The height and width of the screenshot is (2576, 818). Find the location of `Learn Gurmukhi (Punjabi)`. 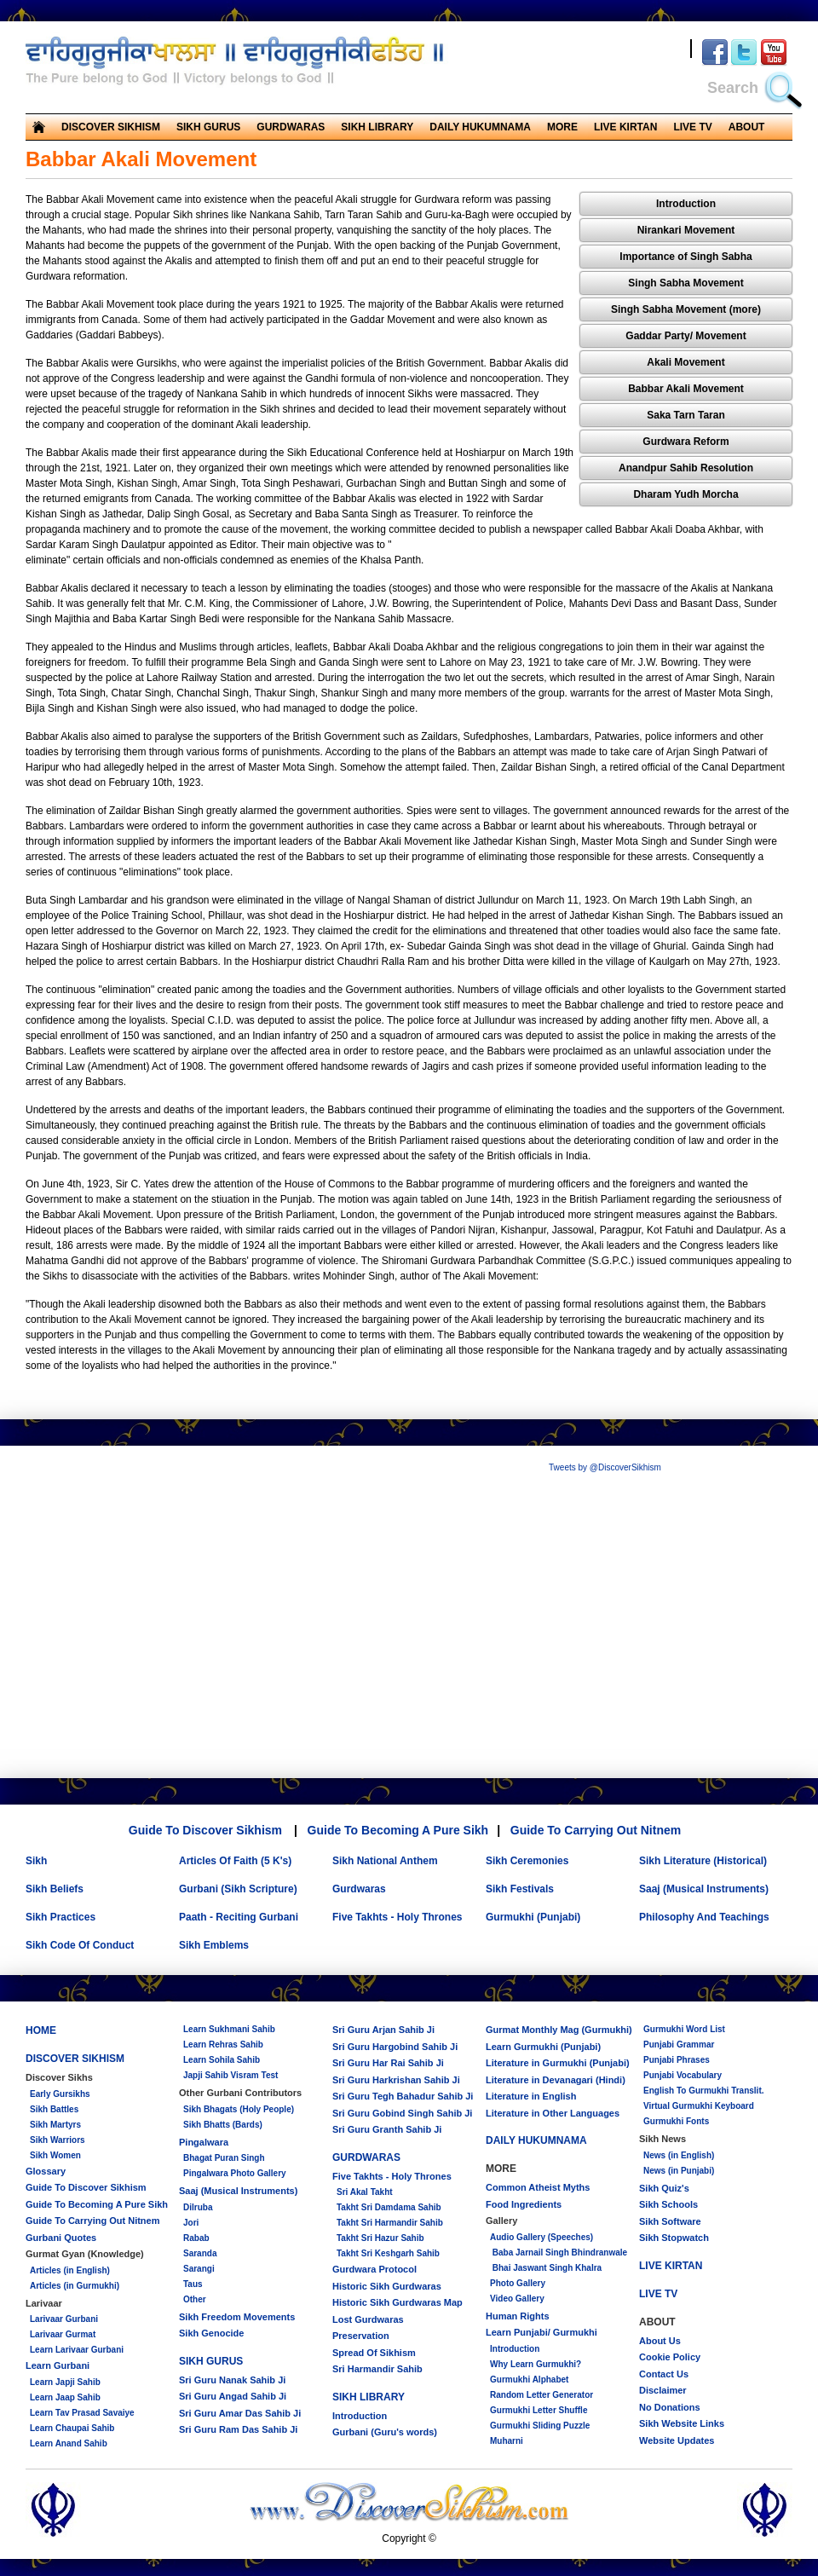

Learn Gurmukhi (Punjabi) is located at coordinates (543, 2047).